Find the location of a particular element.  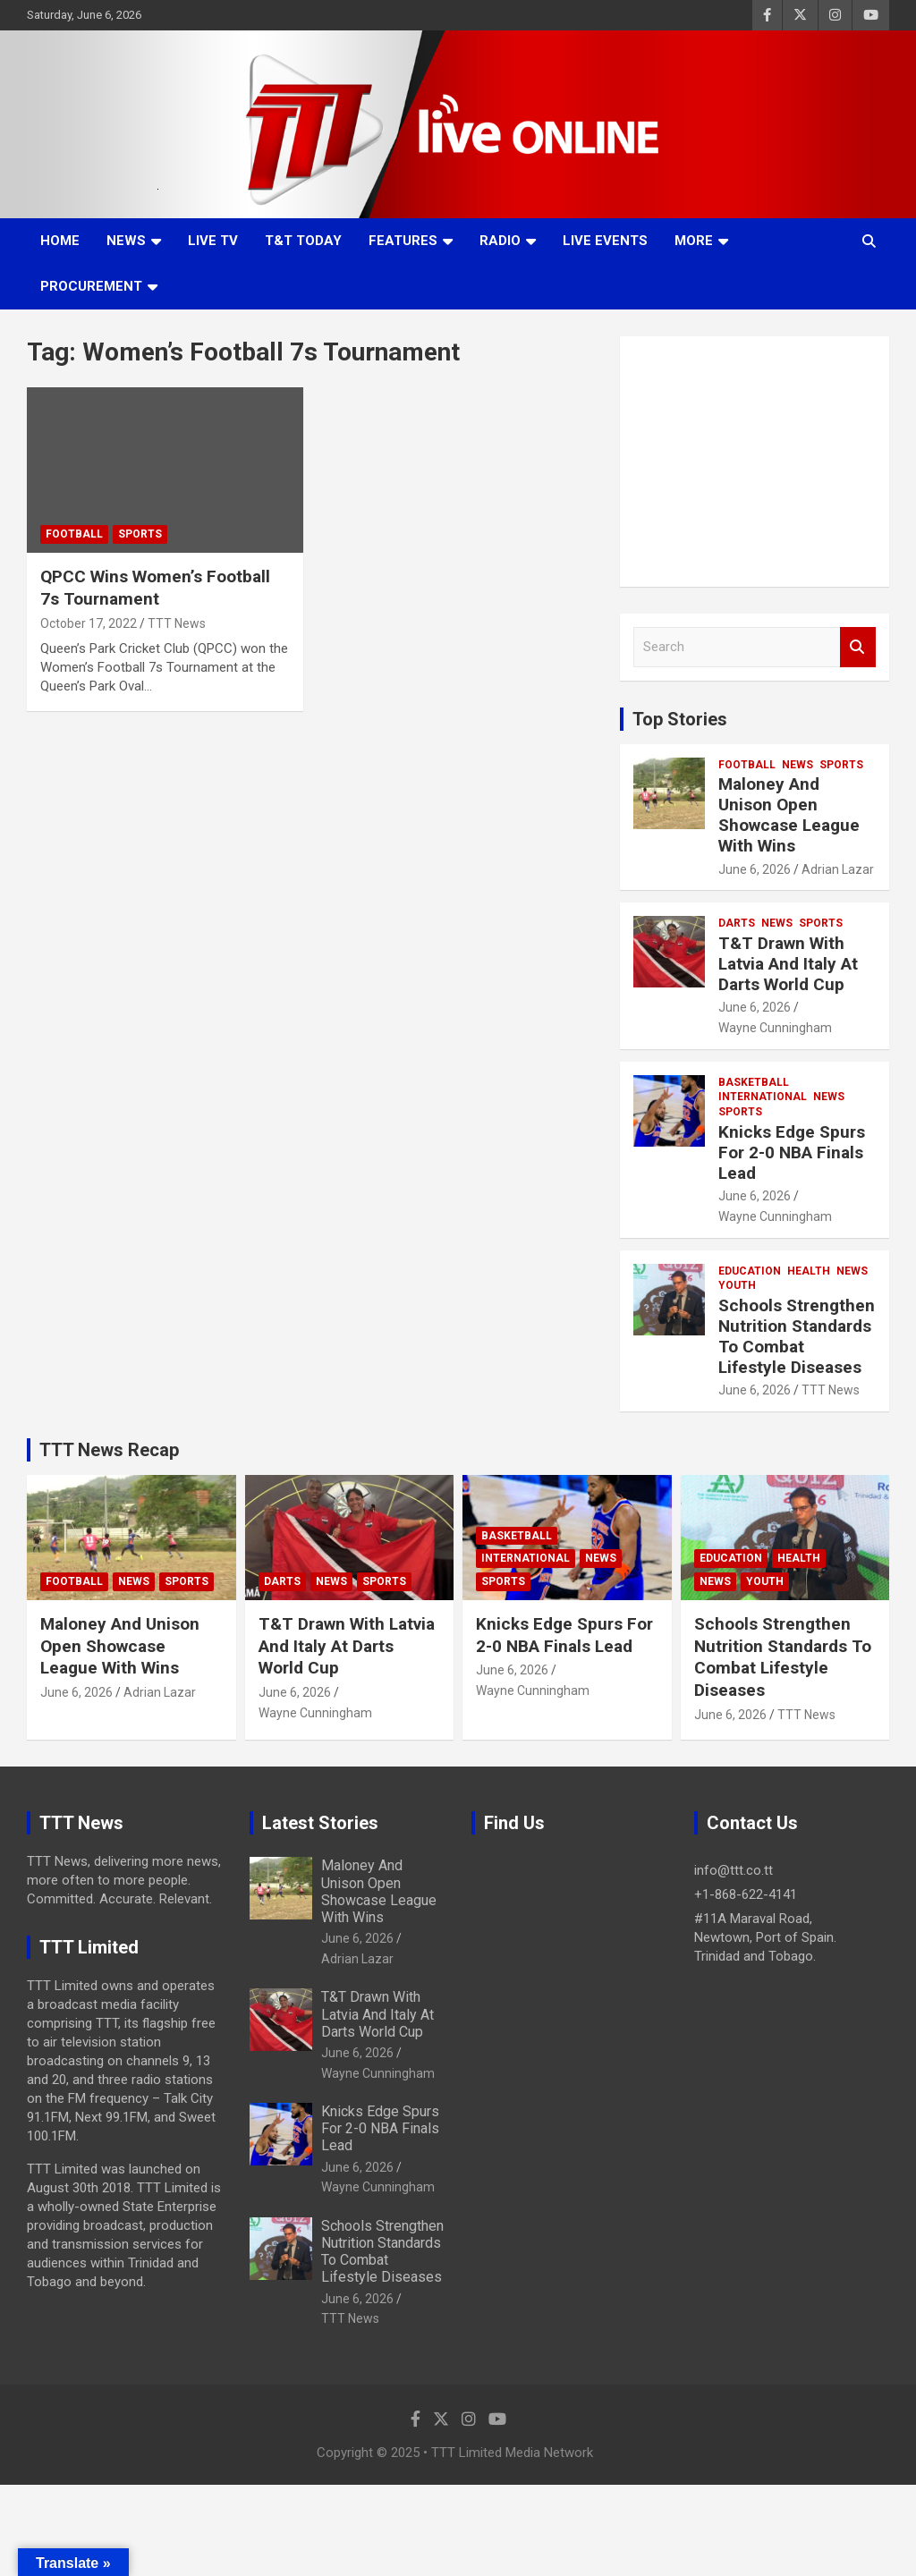

Health is located at coordinates (808, 1271).